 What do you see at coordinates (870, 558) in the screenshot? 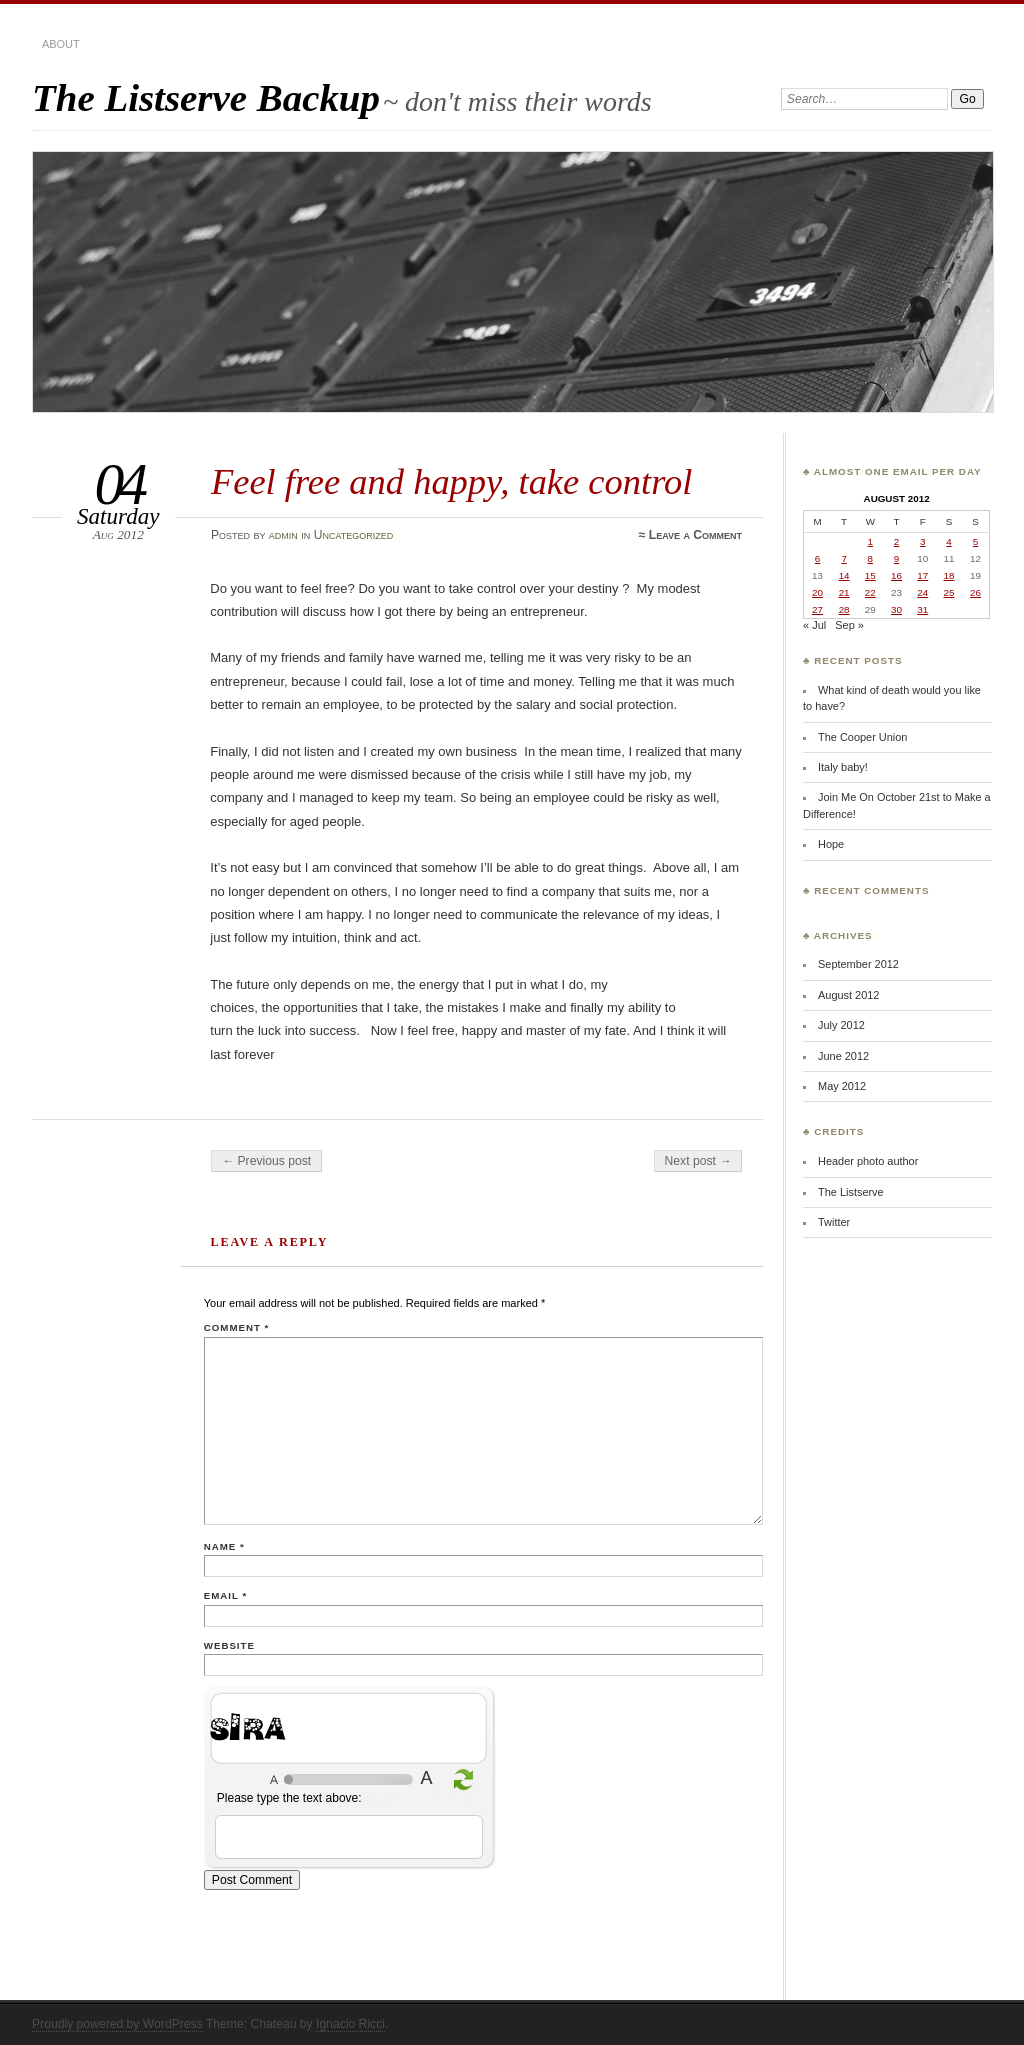
I see `8 [Posts published on August 8, 2012]` at bounding box center [870, 558].